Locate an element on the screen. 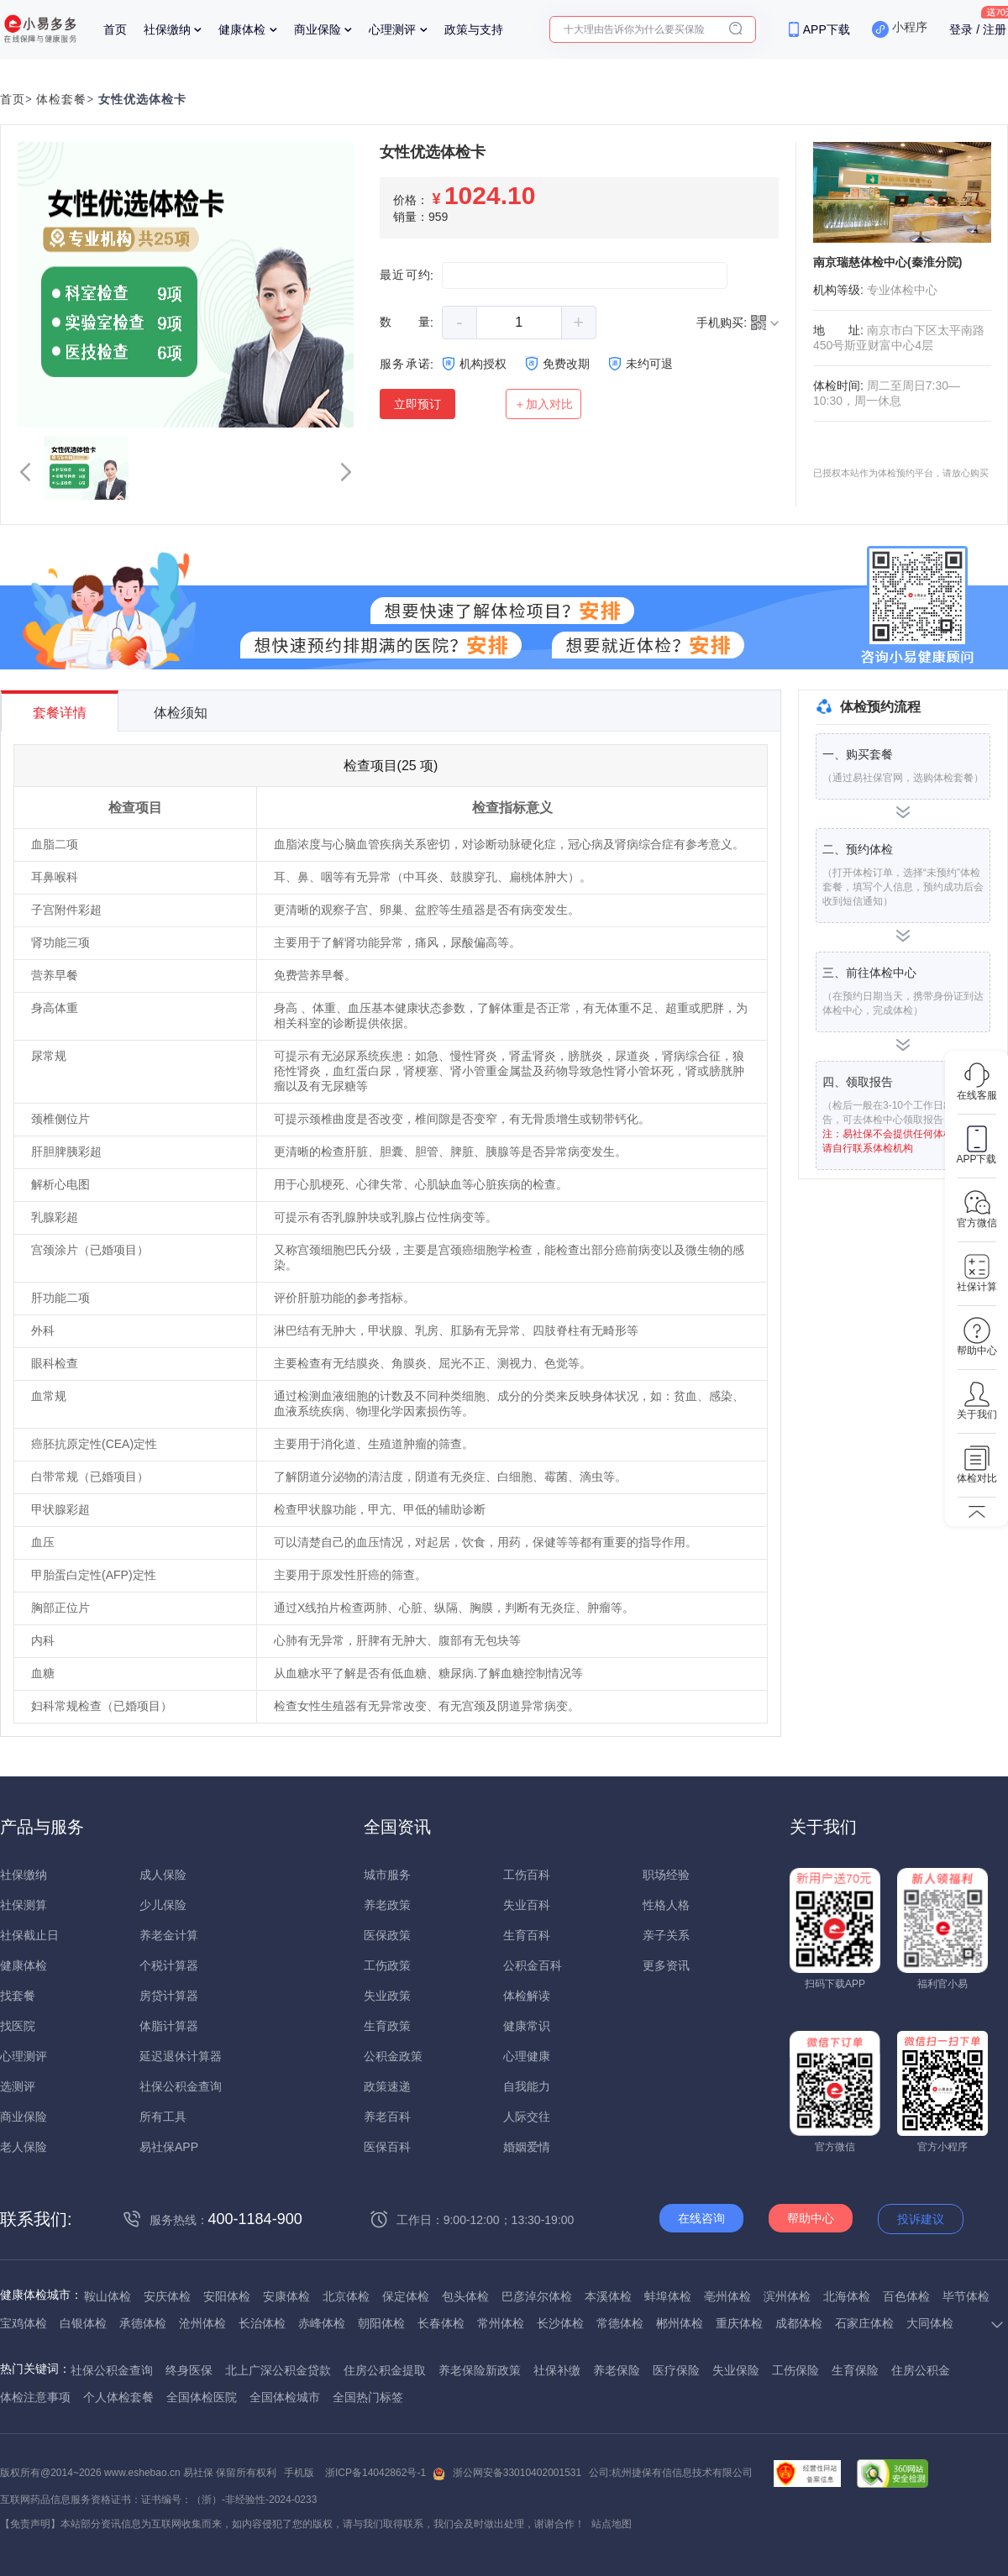 The height and width of the screenshot is (2576, 1008). 社保截止日 is located at coordinates (29, 1935).